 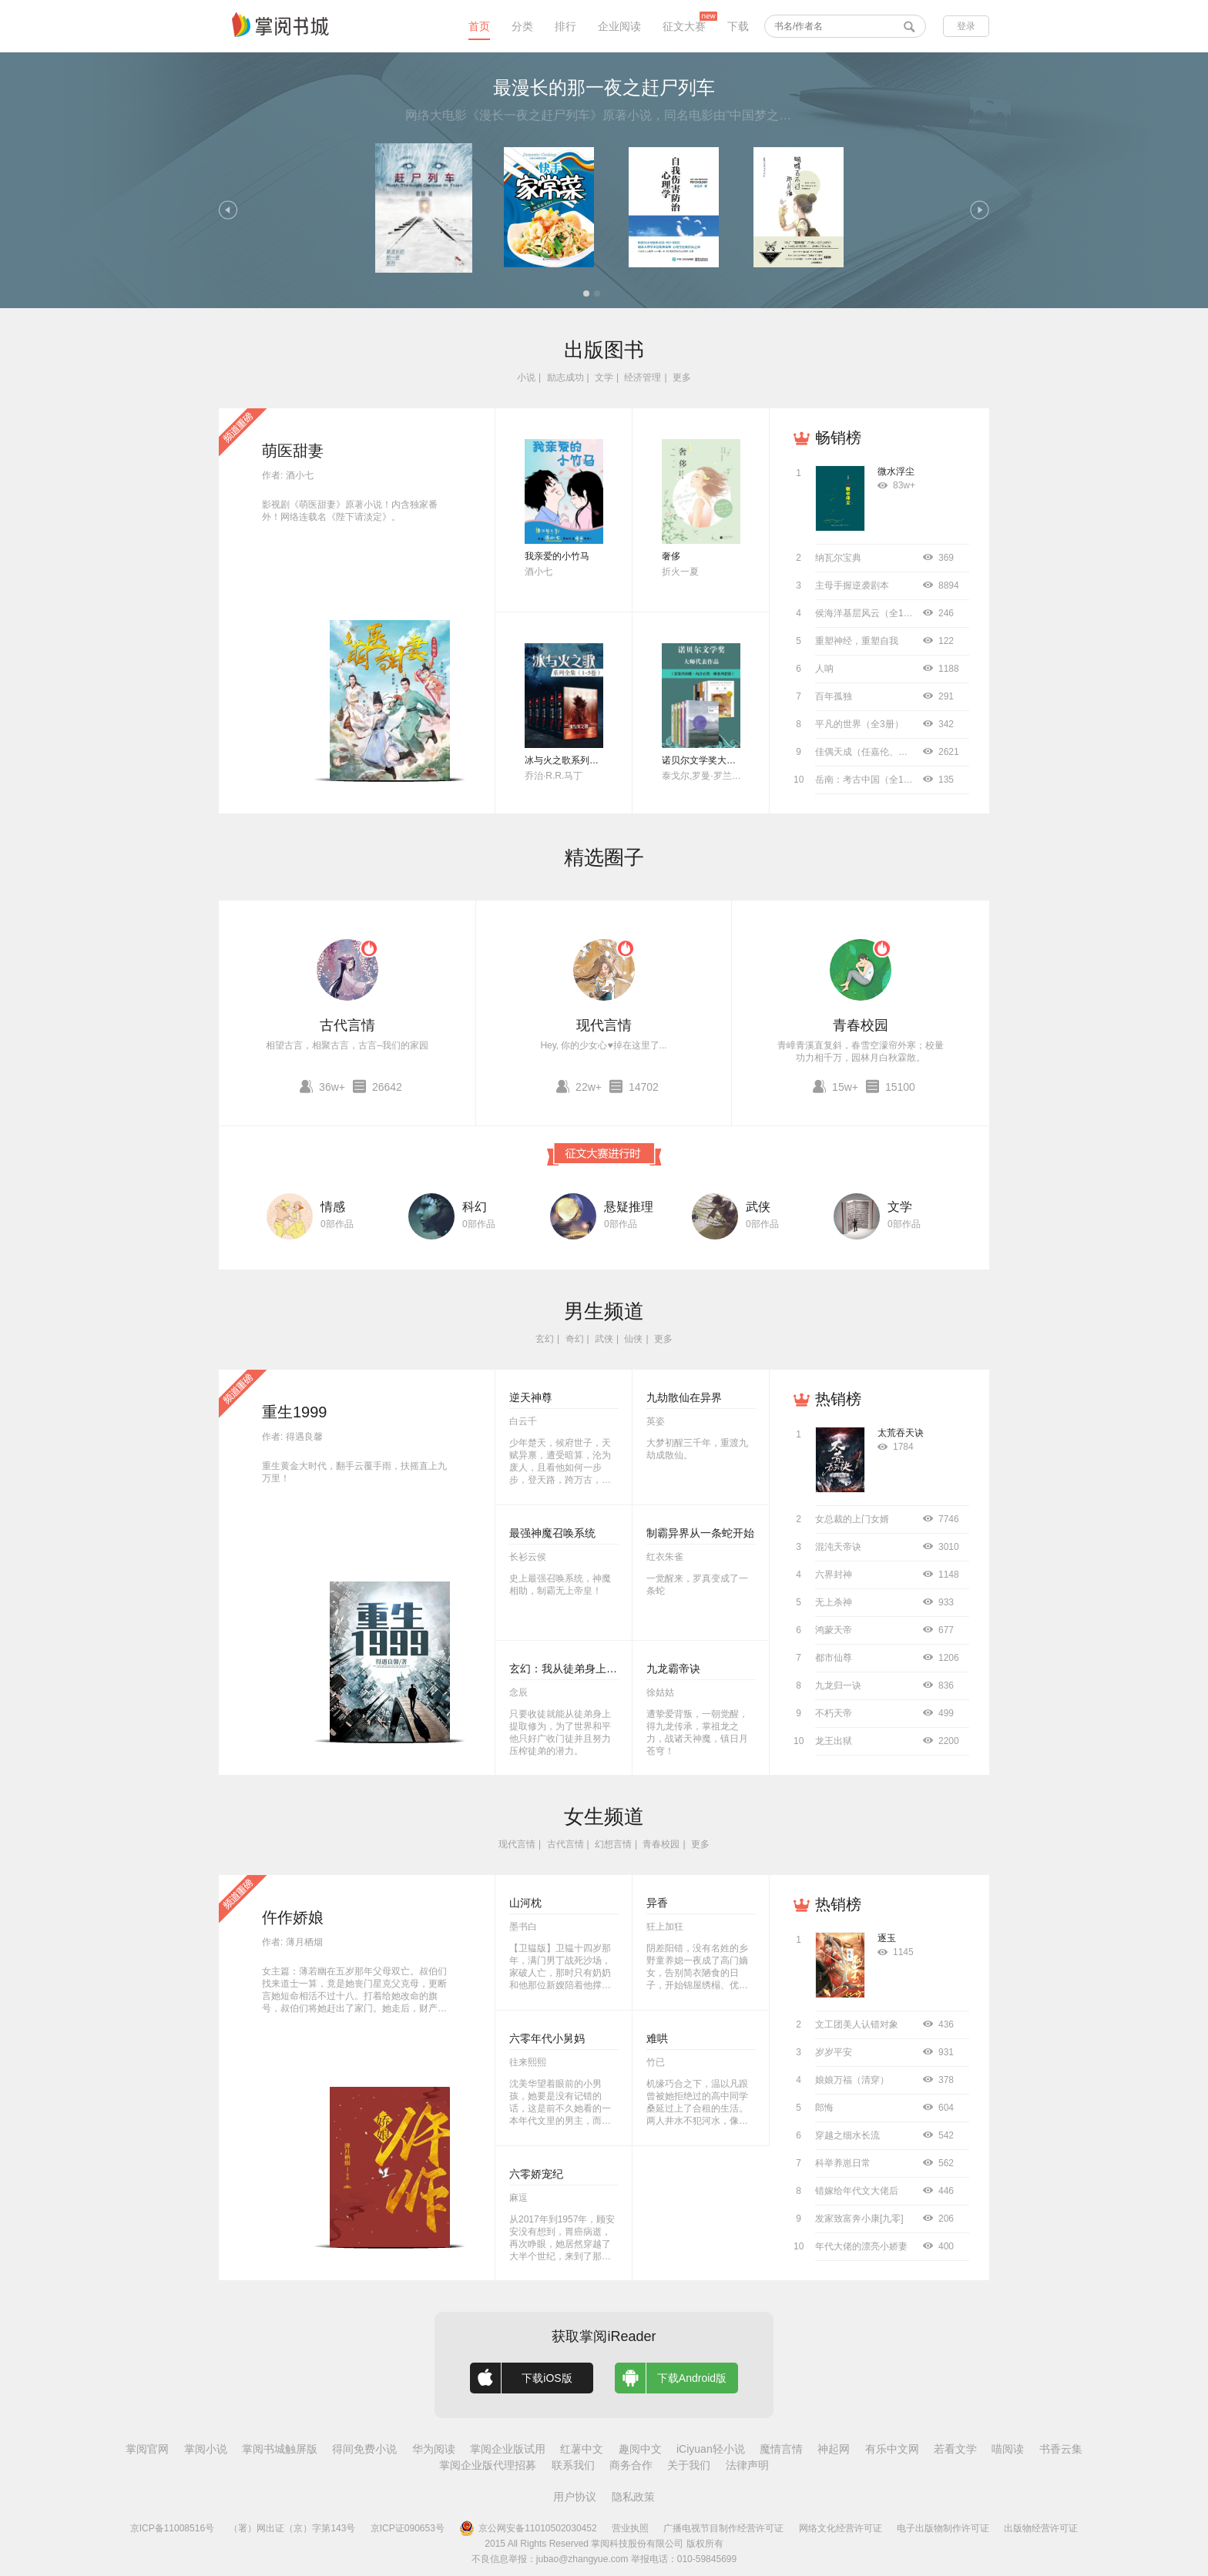 What do you see at coordinates (547, 2038) in the screenshot?
I see `六零年代小舅妈` at bounding box center [547, 2038].